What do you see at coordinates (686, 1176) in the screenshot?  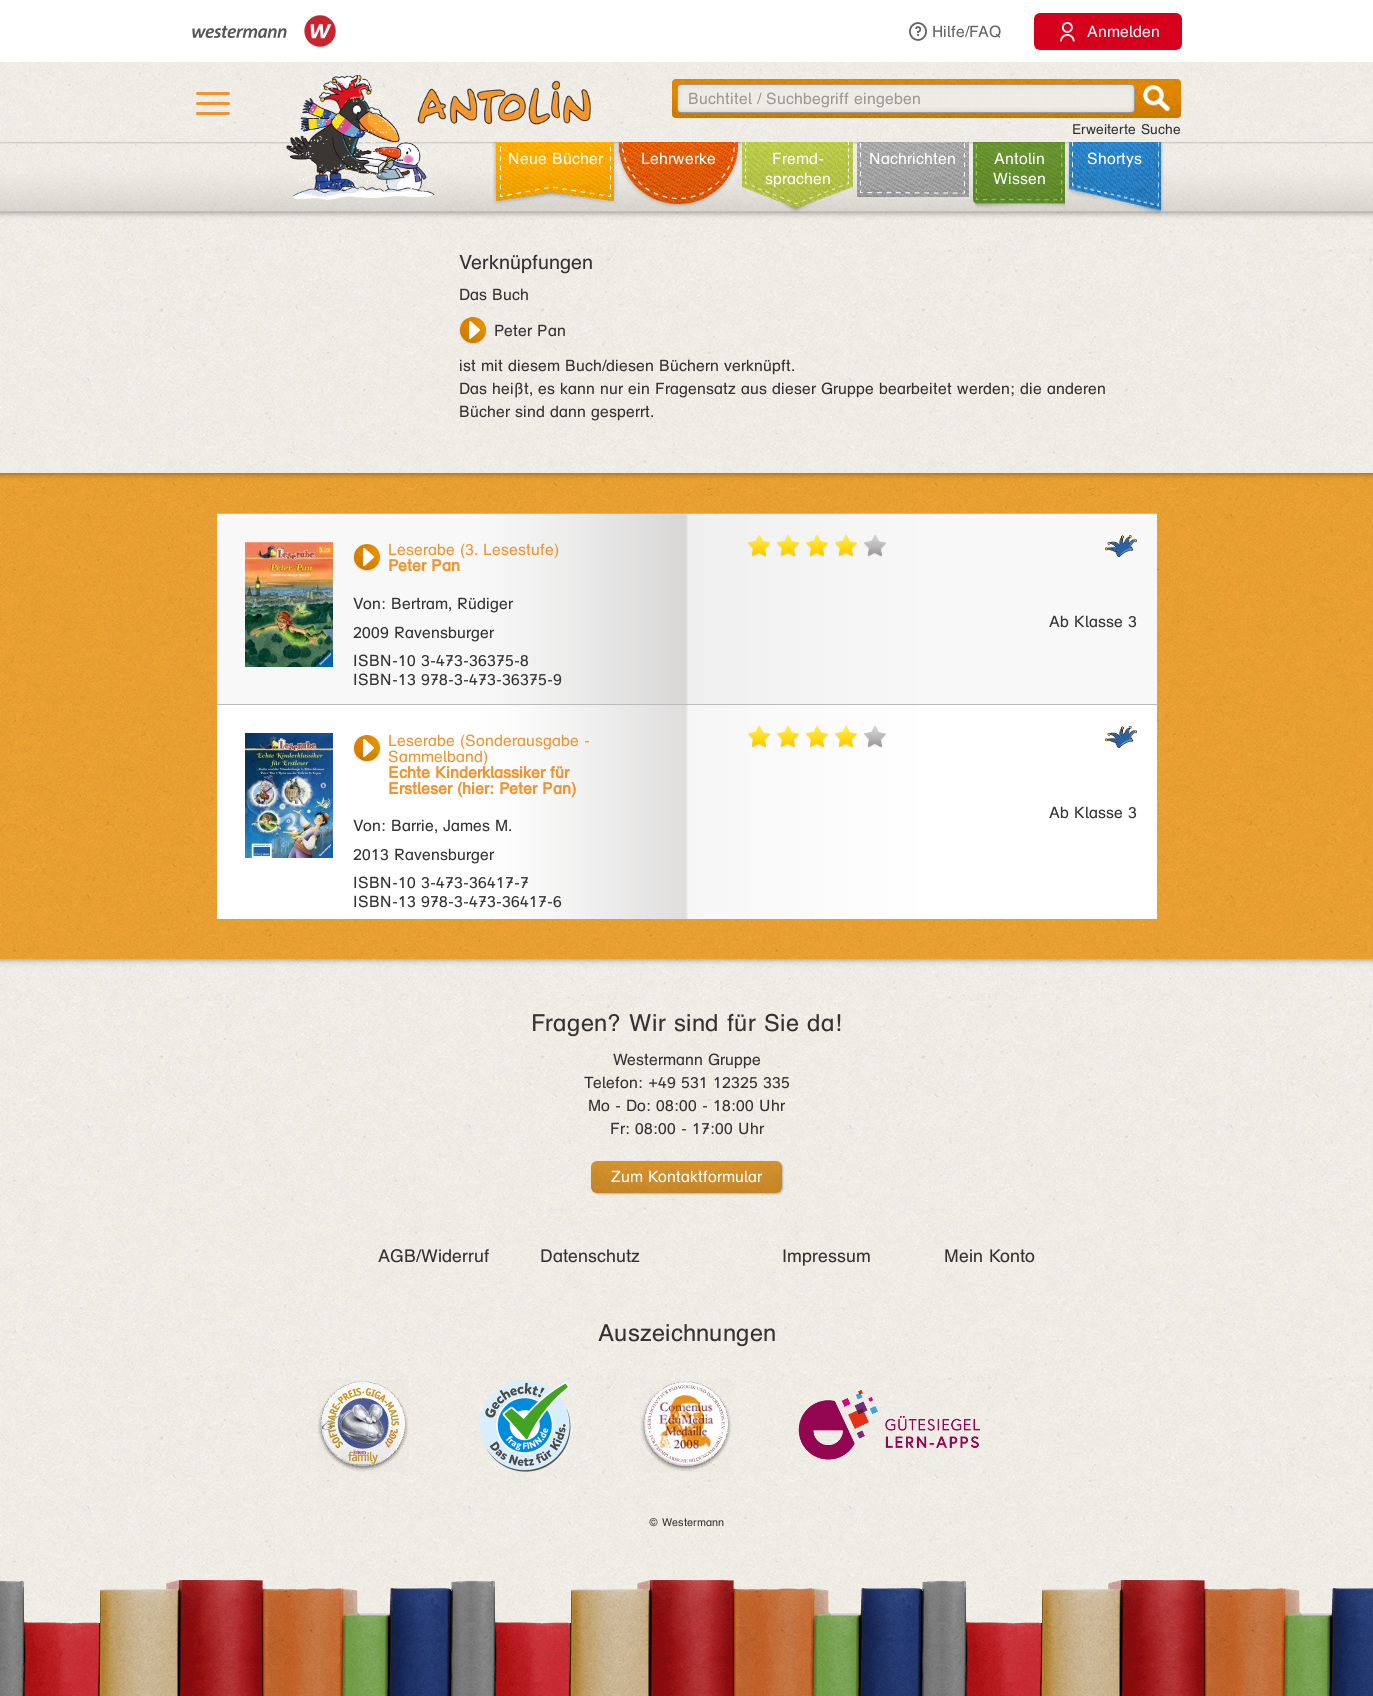 I see `Zum Kontaktformular` at bounding box center [686, 1176].